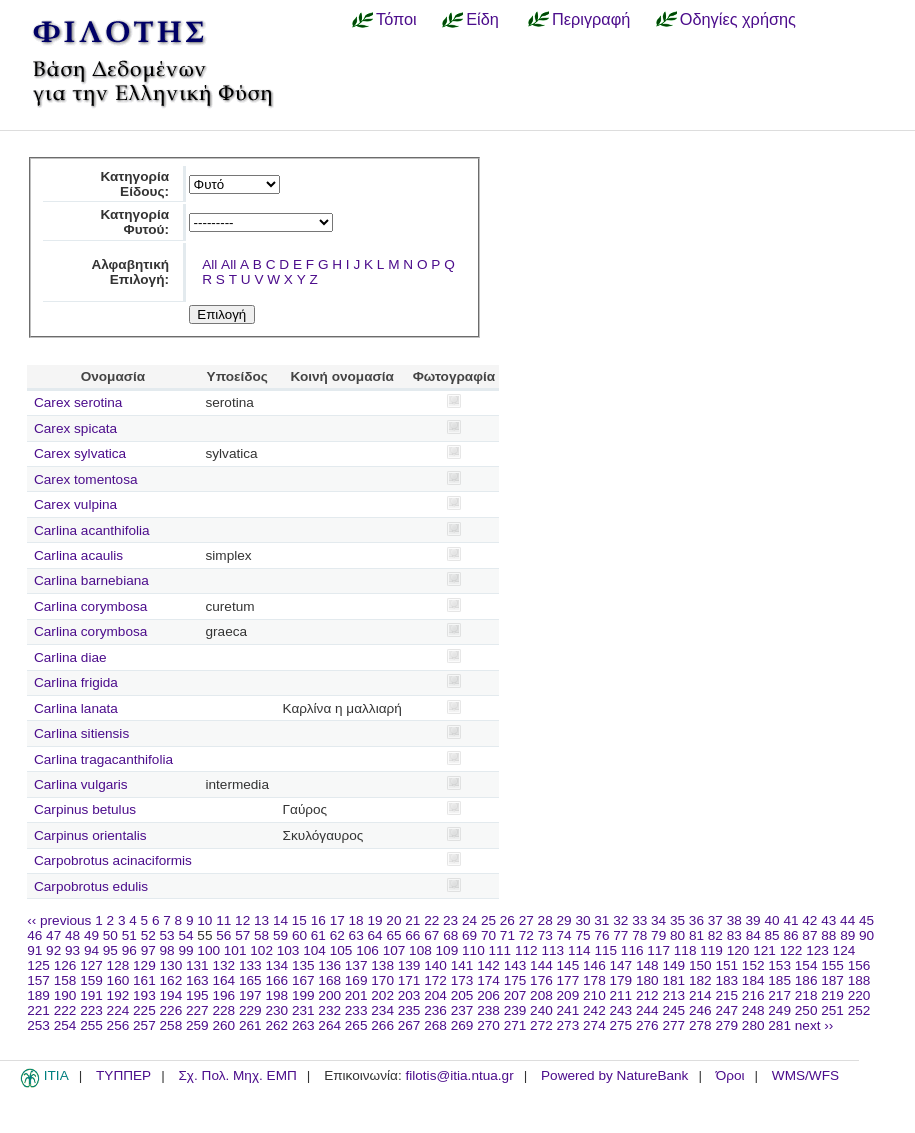  Describe the element at coordinates (374, 920) in the screenshot. I see `19` at that location.